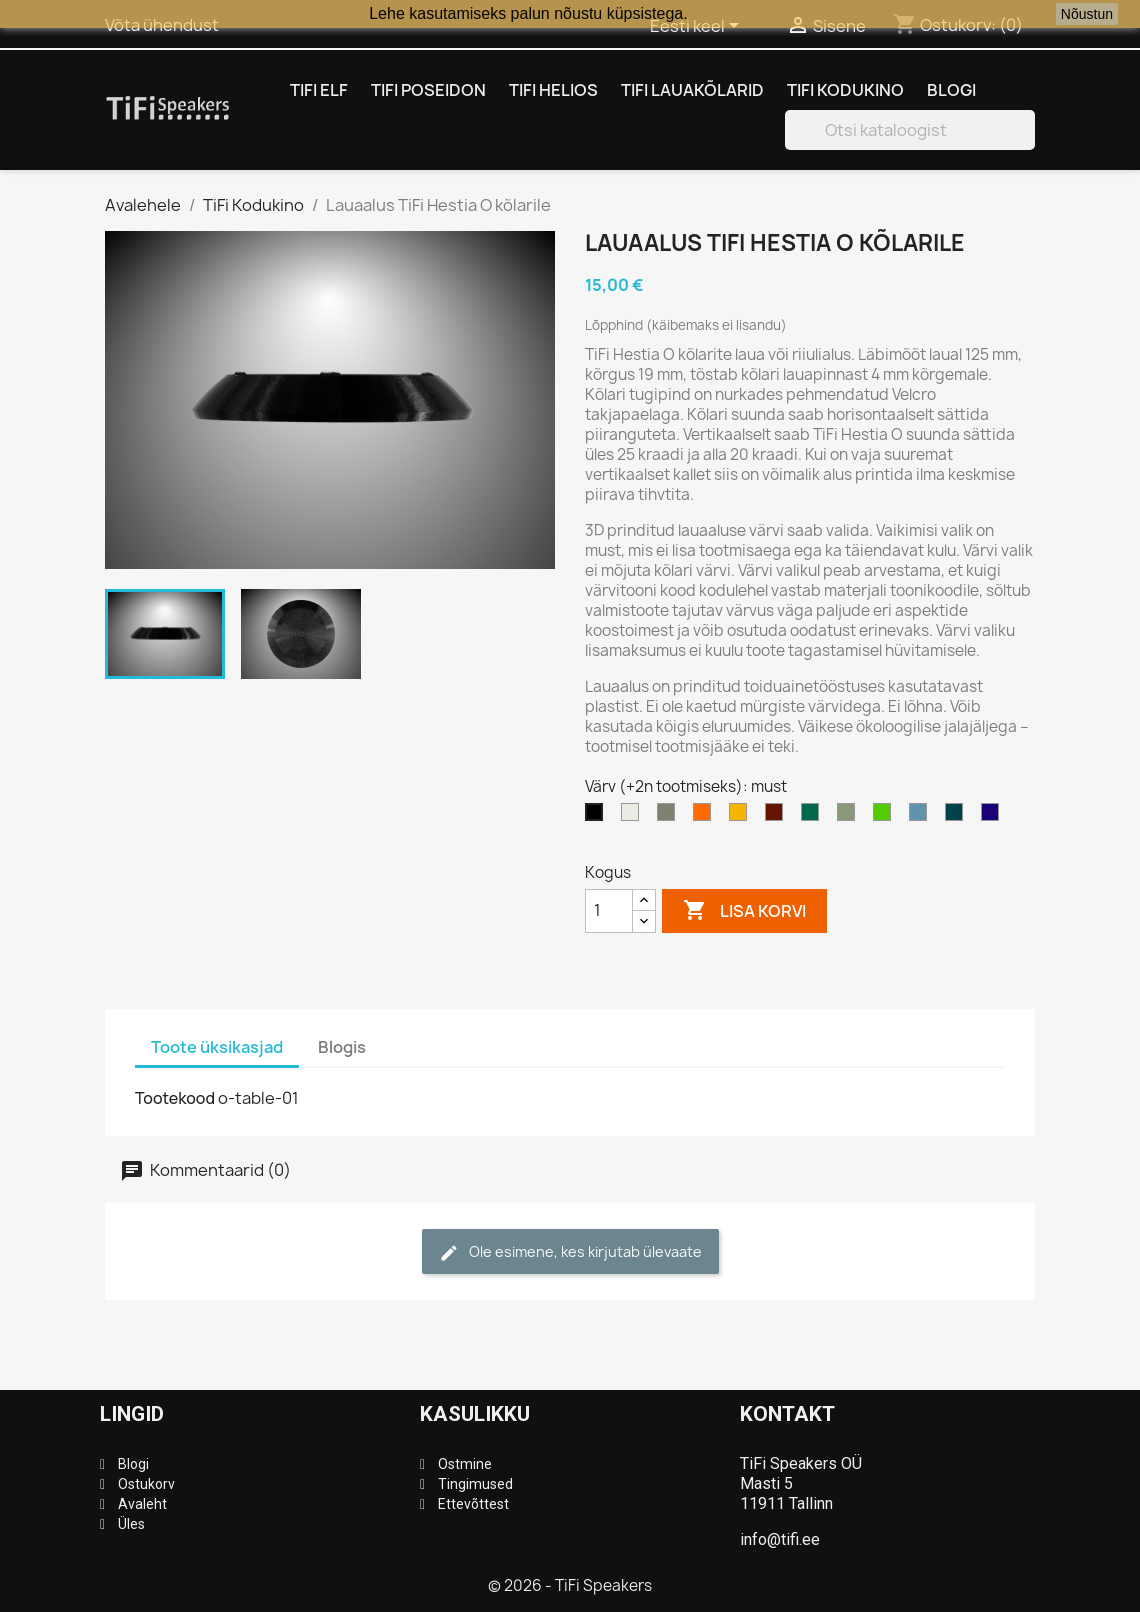 This screenshot has width=1140, height=1612. I want to click on [pistaatsiaroheline], so click(850, 817).